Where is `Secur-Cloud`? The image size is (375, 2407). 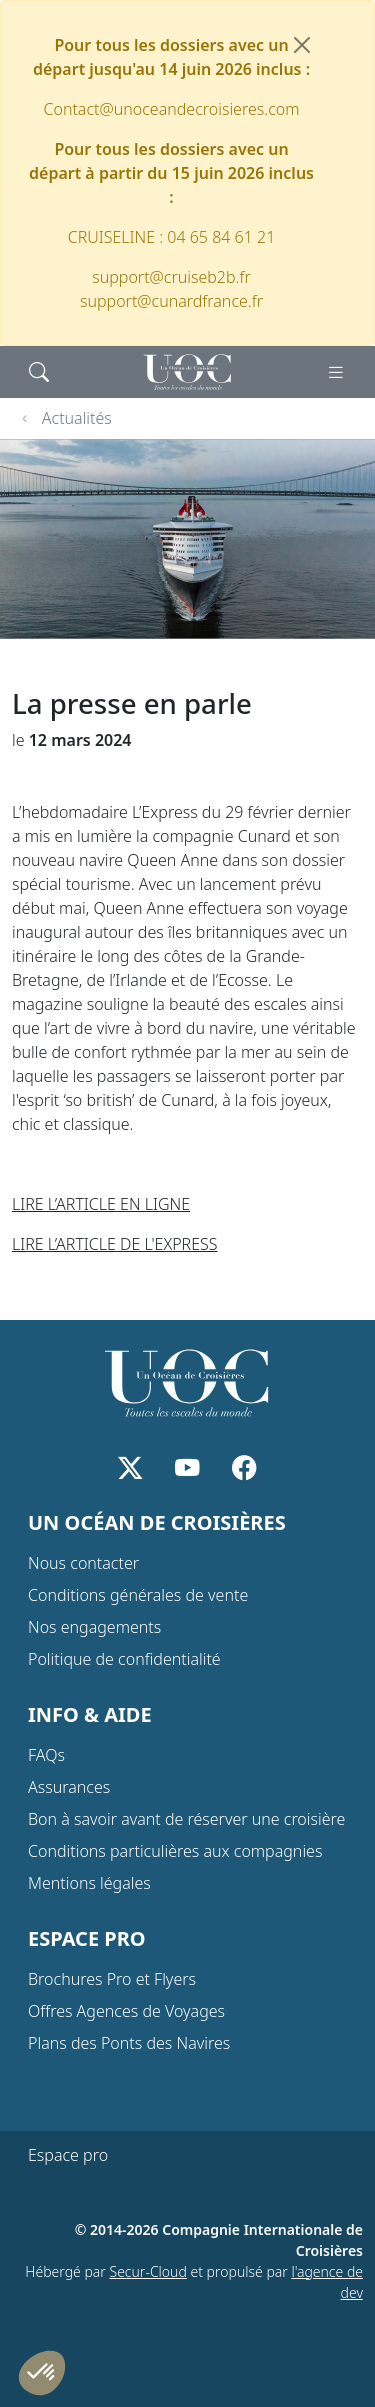 Secur-Cloud is located at coordinates (148, 2271).